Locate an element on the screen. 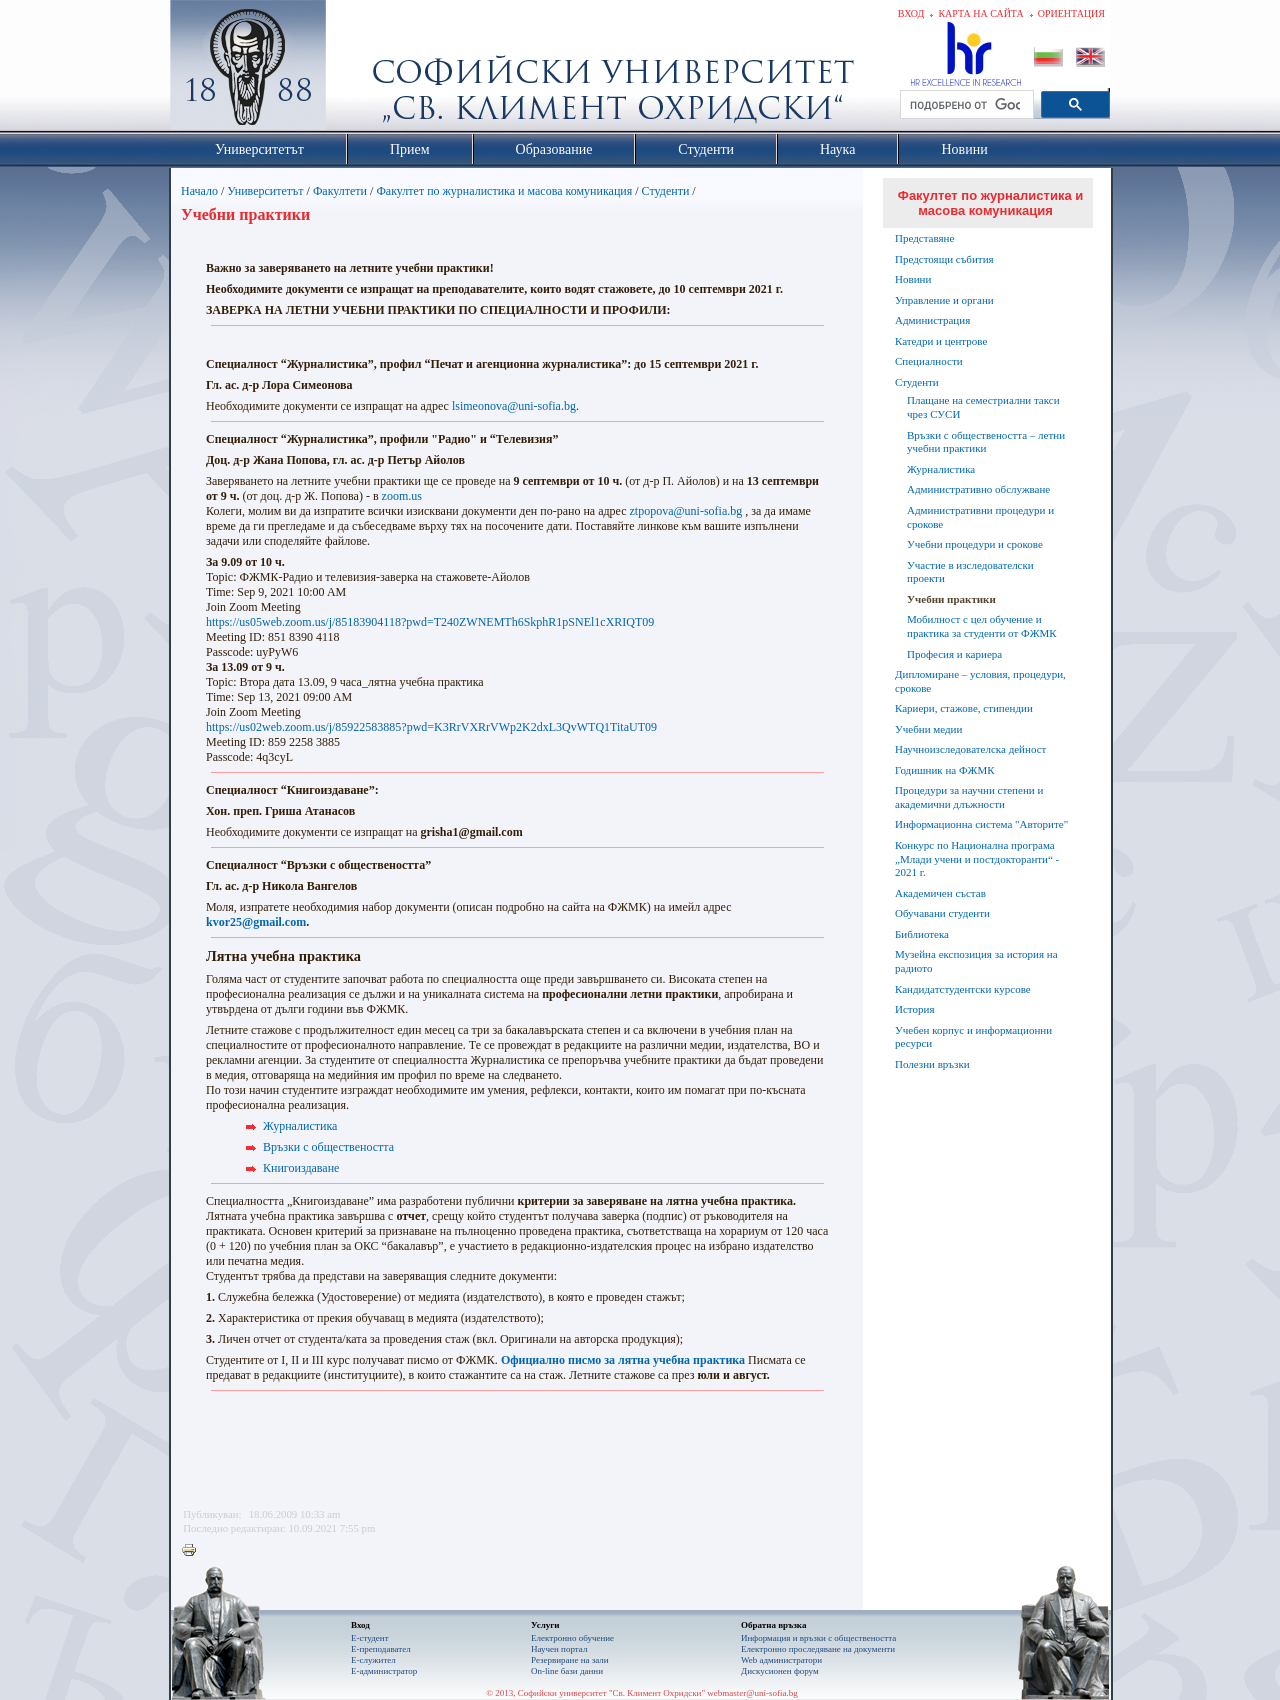  Представяне is located at coordinates (924, 238).